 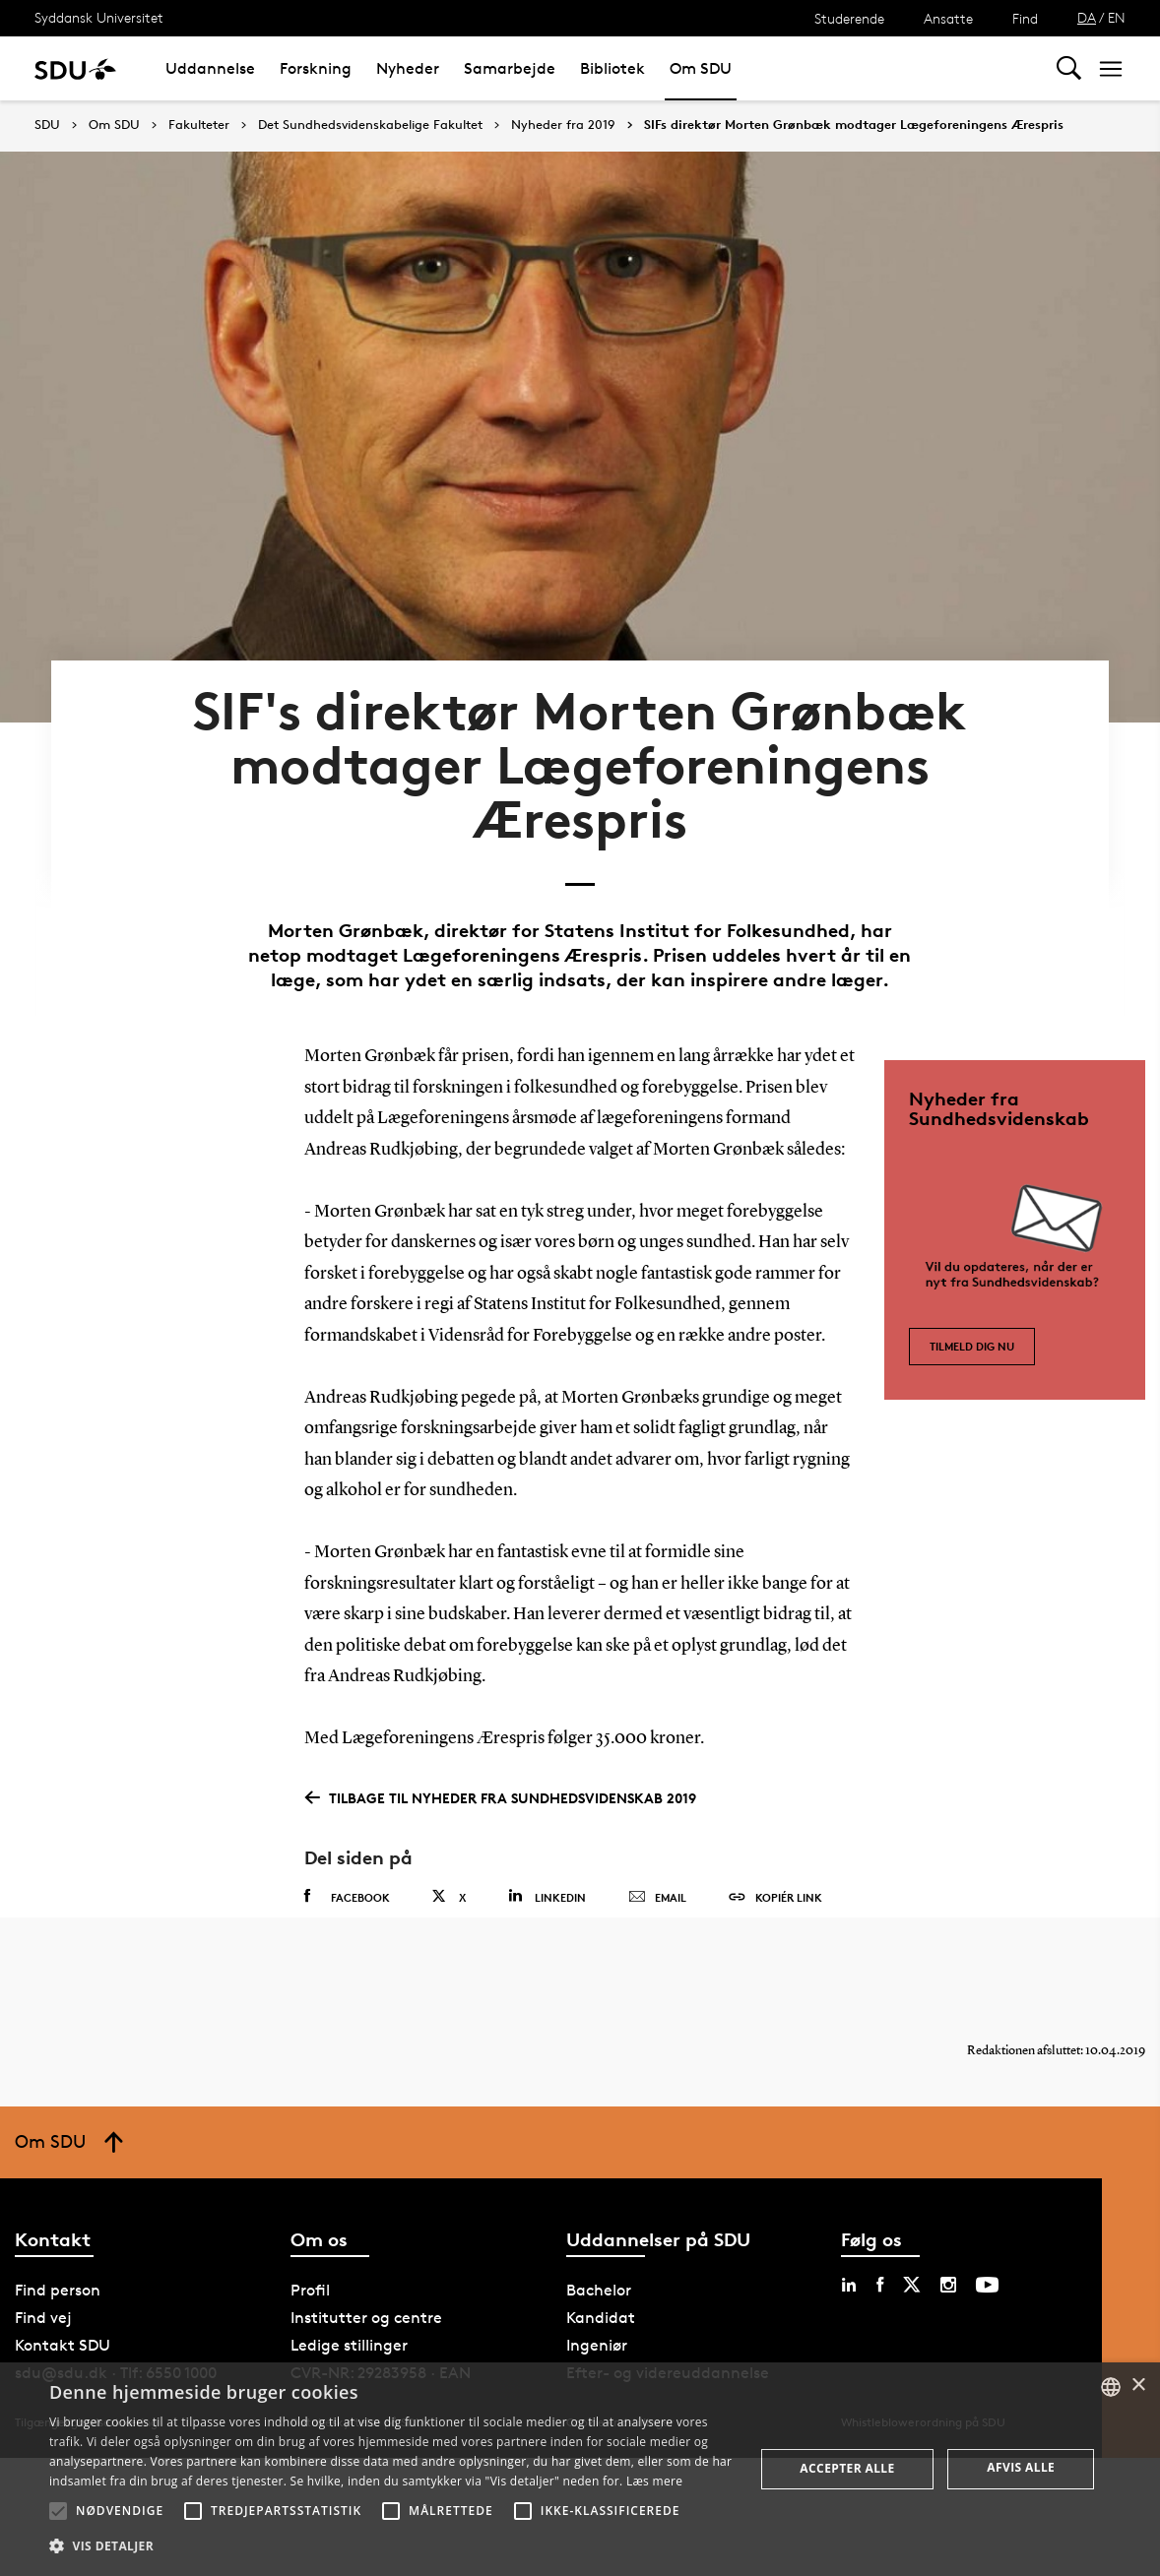 I want to click on Nyheder fra 2019, so click(x=563, y=125).